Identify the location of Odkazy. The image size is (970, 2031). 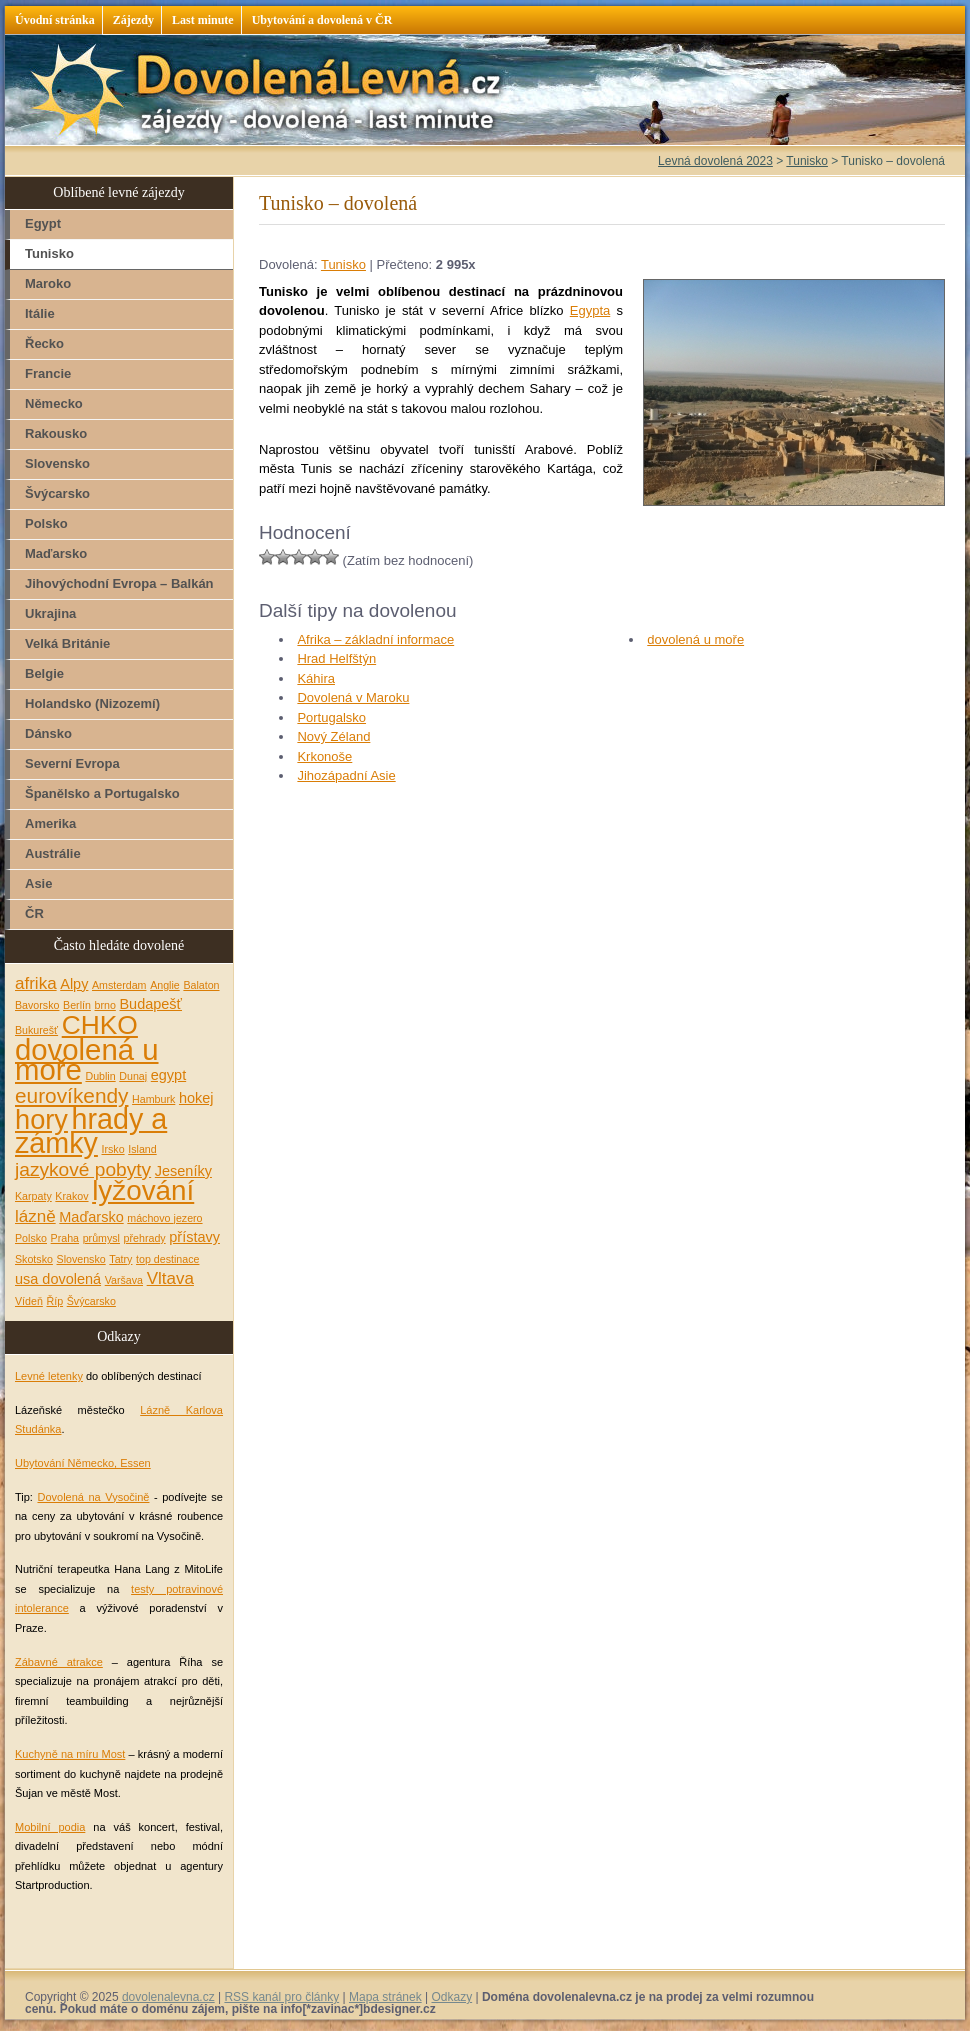
(451, 1997).